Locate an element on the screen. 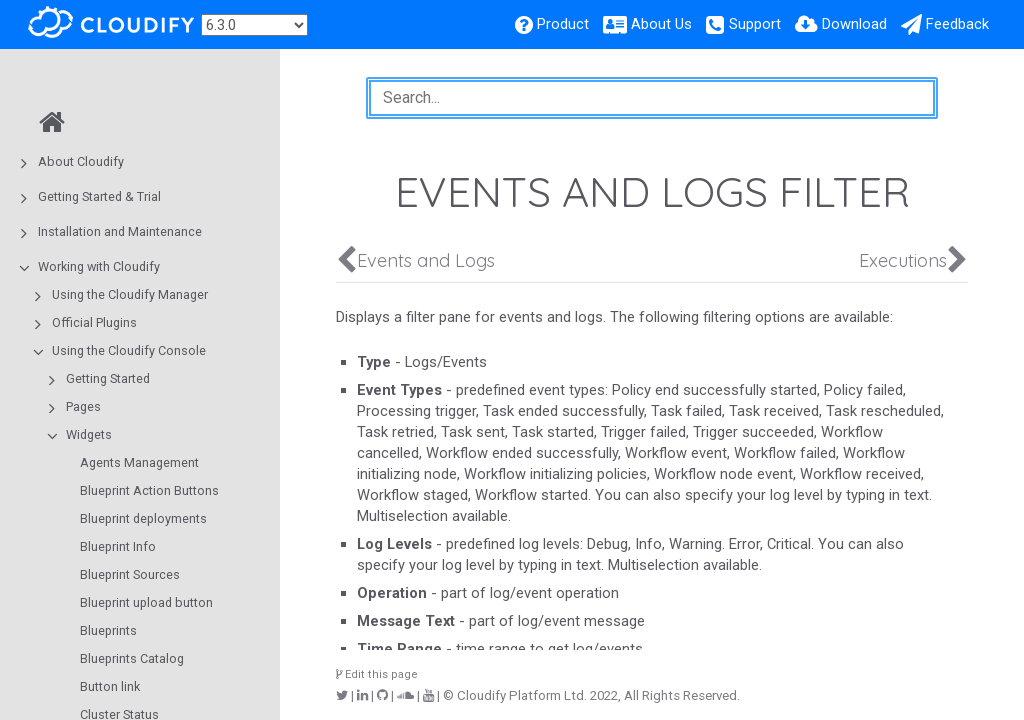  Edit this page is located at coordinates (377, 674).